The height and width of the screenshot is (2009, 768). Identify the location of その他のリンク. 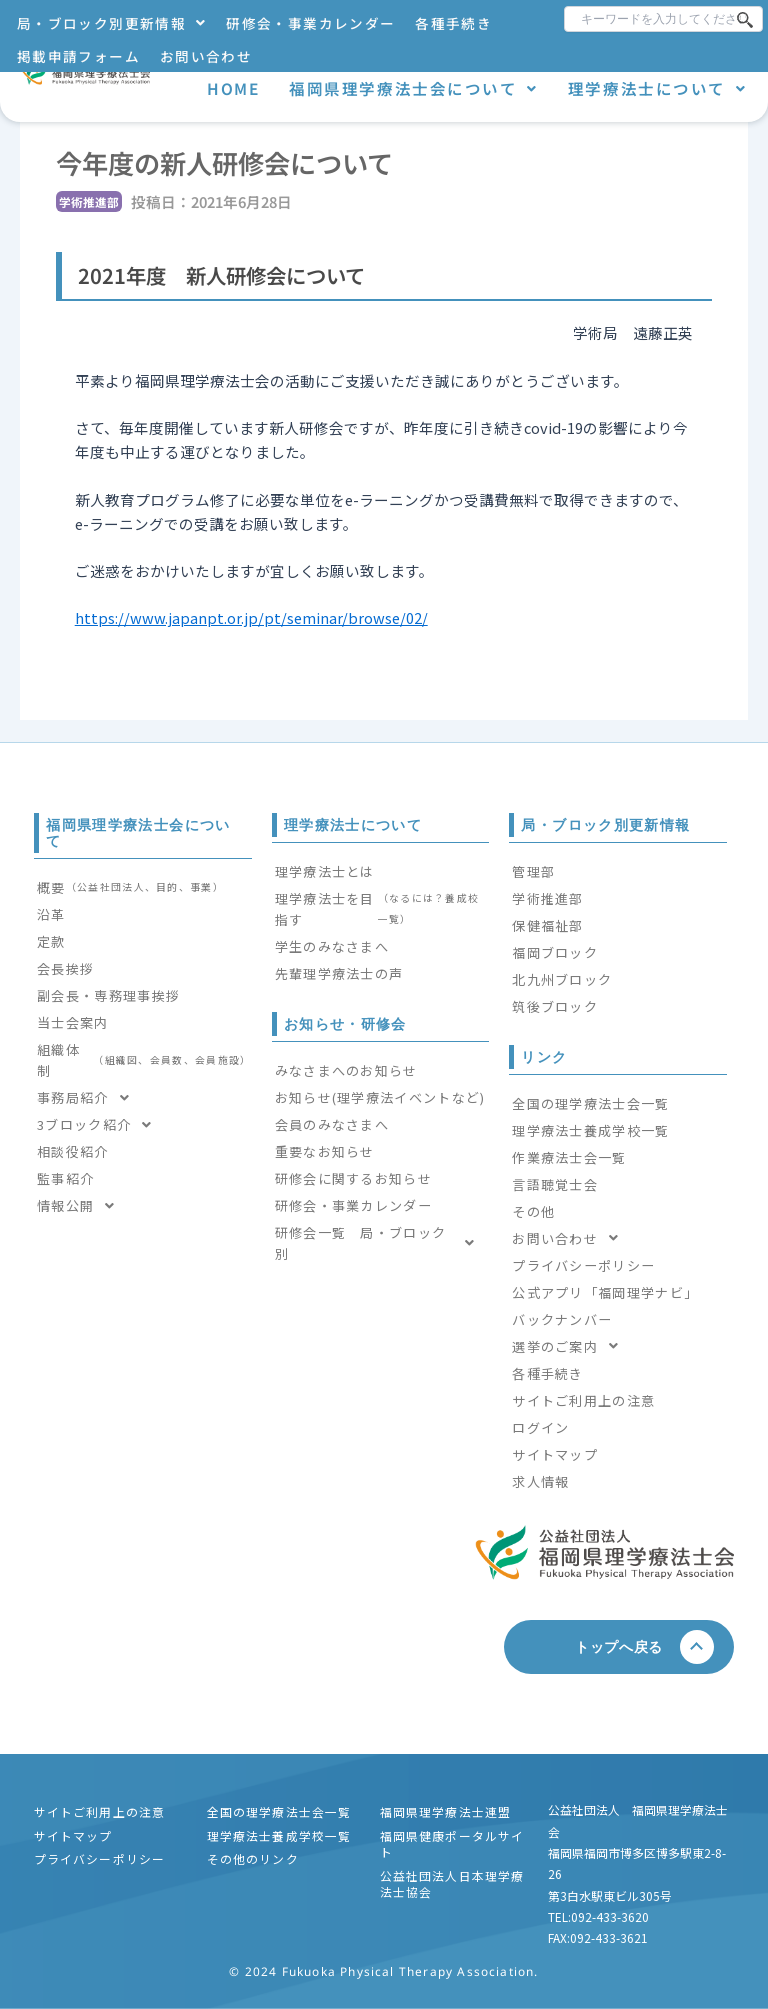
(253, 1858).